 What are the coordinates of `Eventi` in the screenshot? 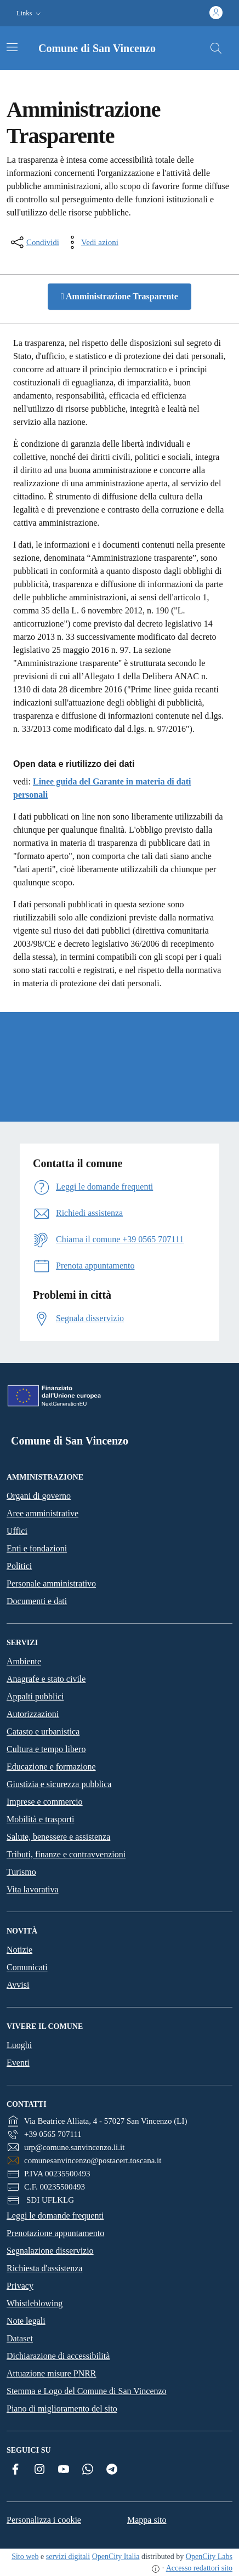 It's located at (18, 2062).